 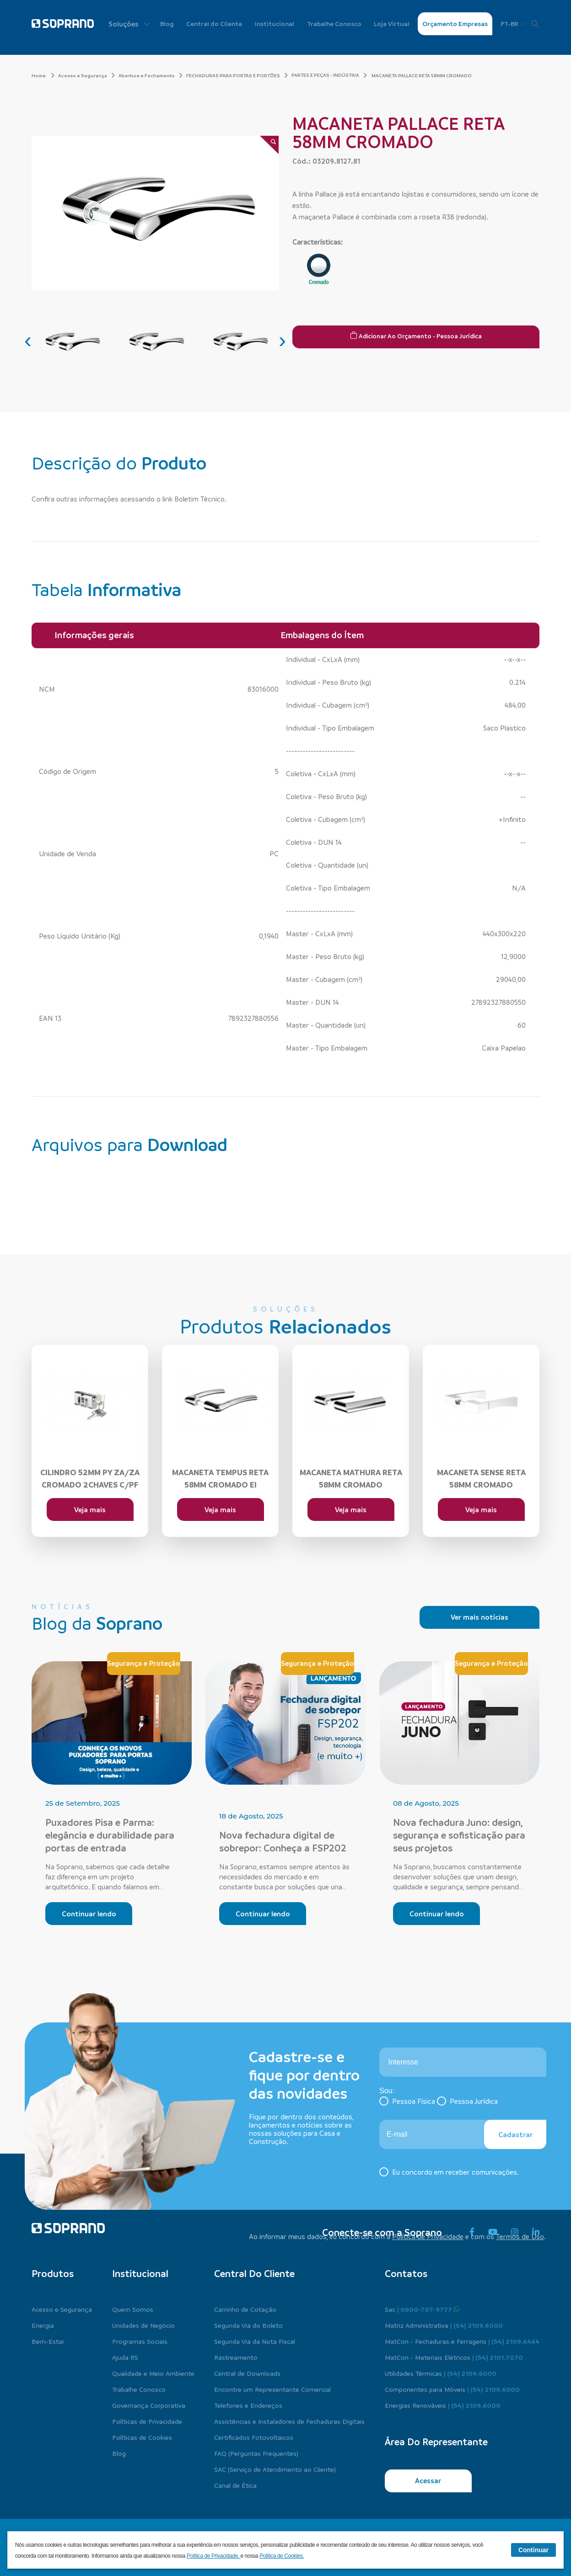 I want to click on Assistências e Instaladores de Fechaduras Digitais, so click(x=289, y=2421).